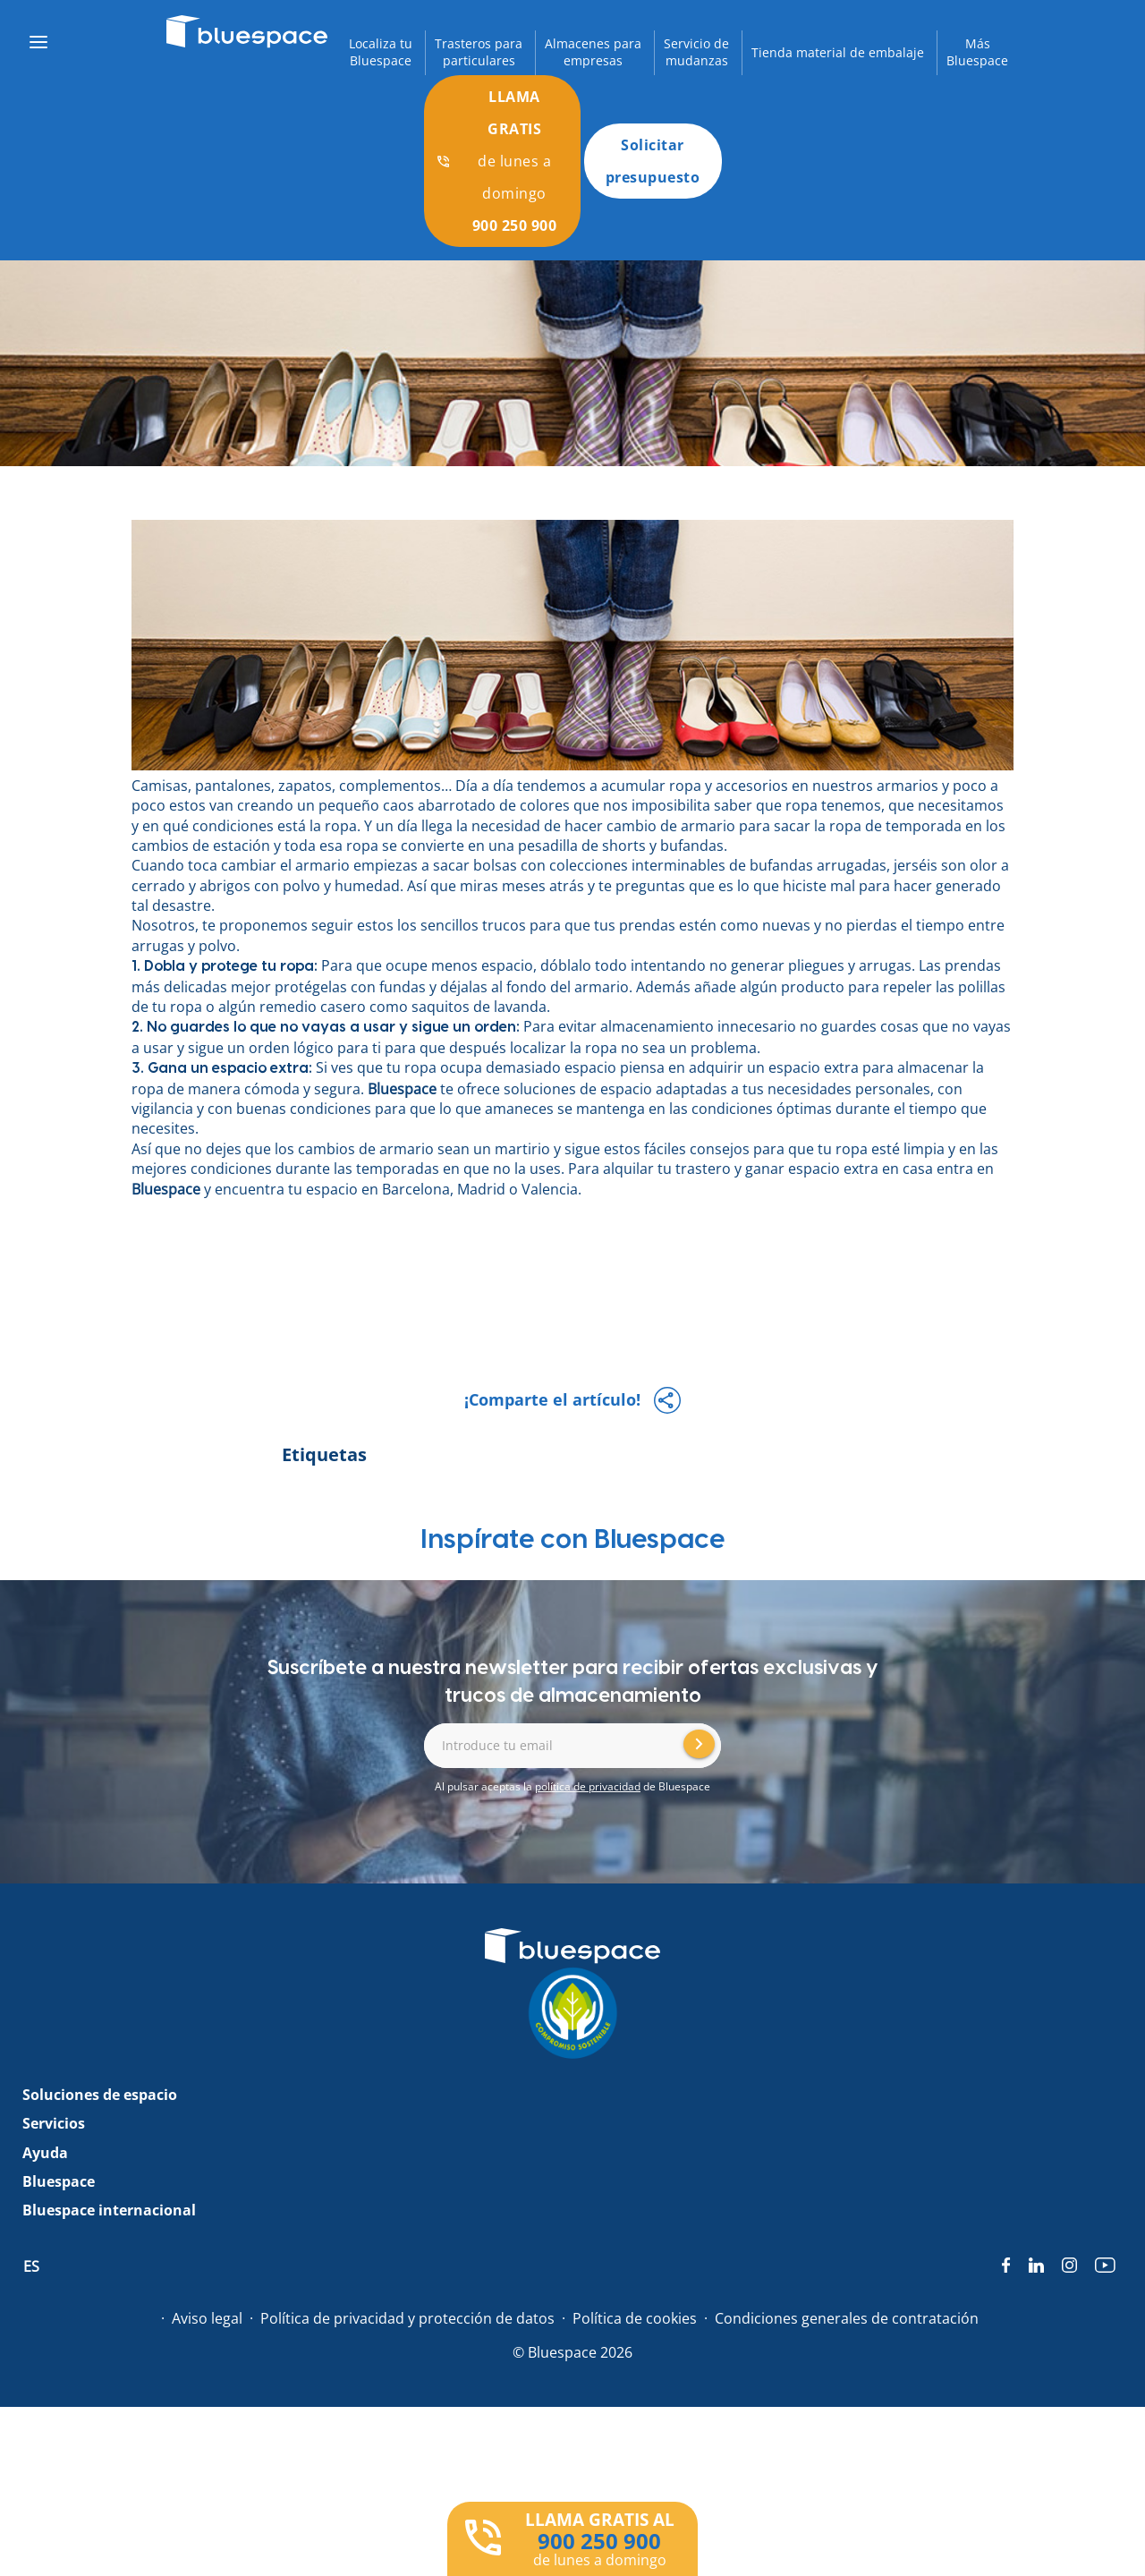  I want to click on MásBluespace, so click(977, 52).